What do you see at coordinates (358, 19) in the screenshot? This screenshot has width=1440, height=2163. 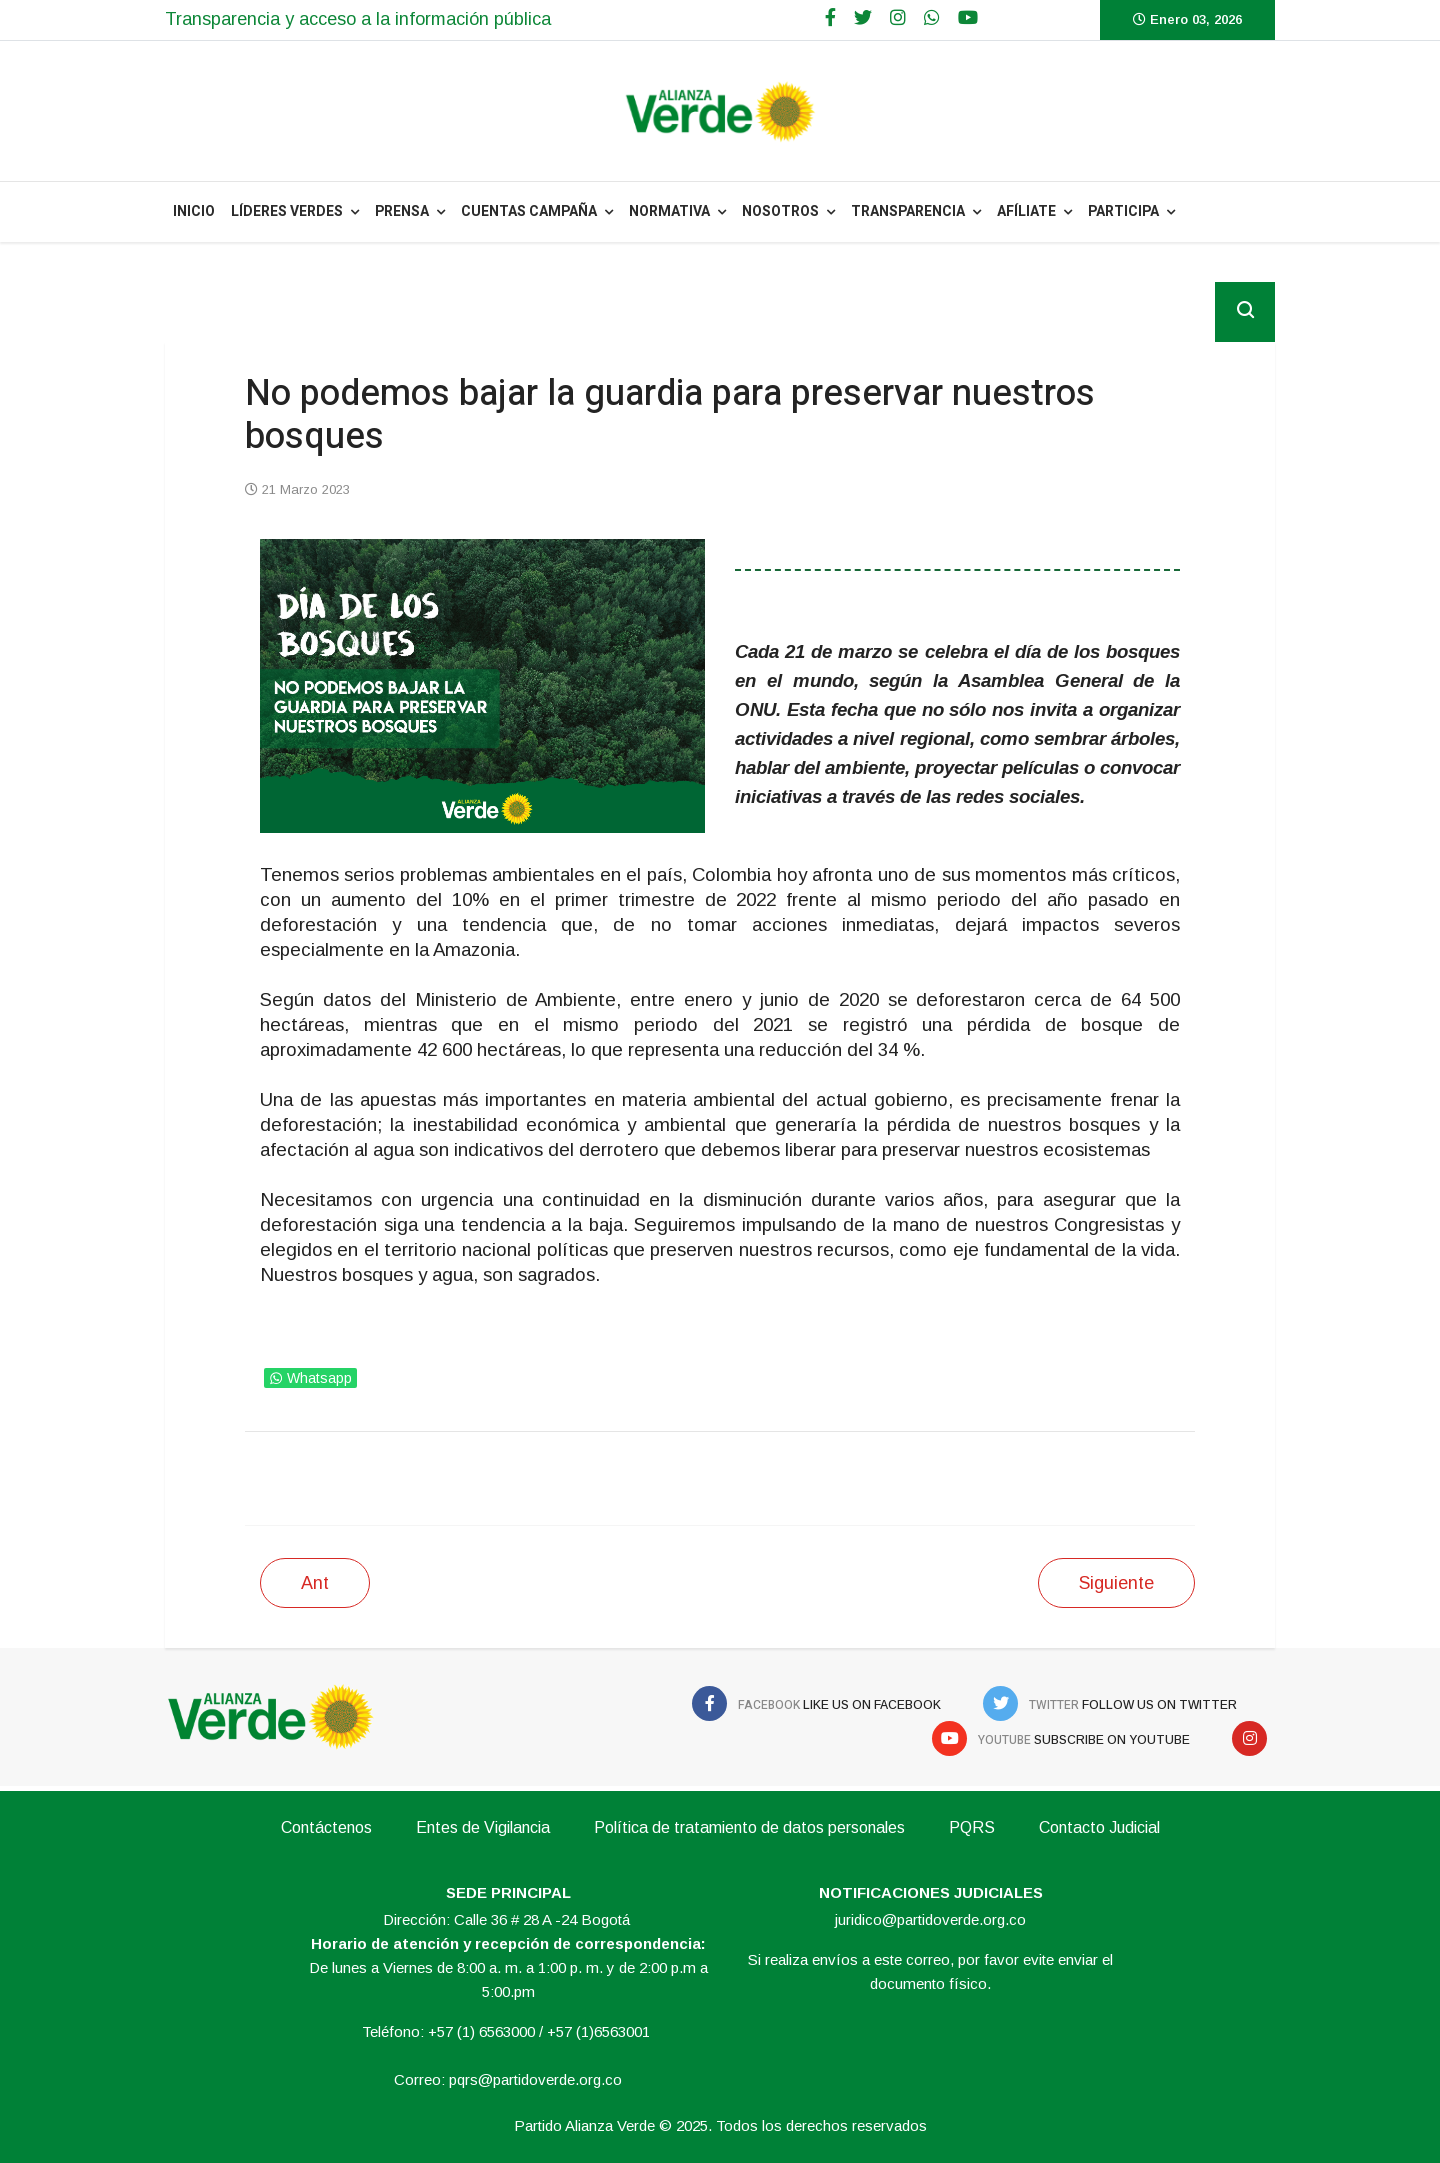 I see `Transparencia y acceso a la información pública` at bounding box center [358, 19].